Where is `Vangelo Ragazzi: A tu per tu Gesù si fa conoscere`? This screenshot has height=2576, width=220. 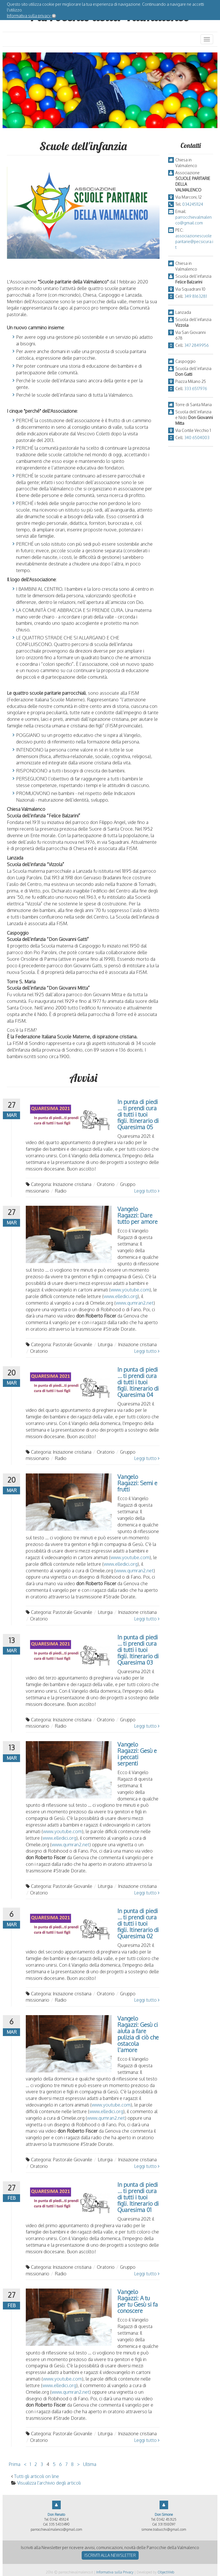
Vangelo Ragazzi: A tu per tu Gesù si fa conoscere is located at coordinates (137, 2301).